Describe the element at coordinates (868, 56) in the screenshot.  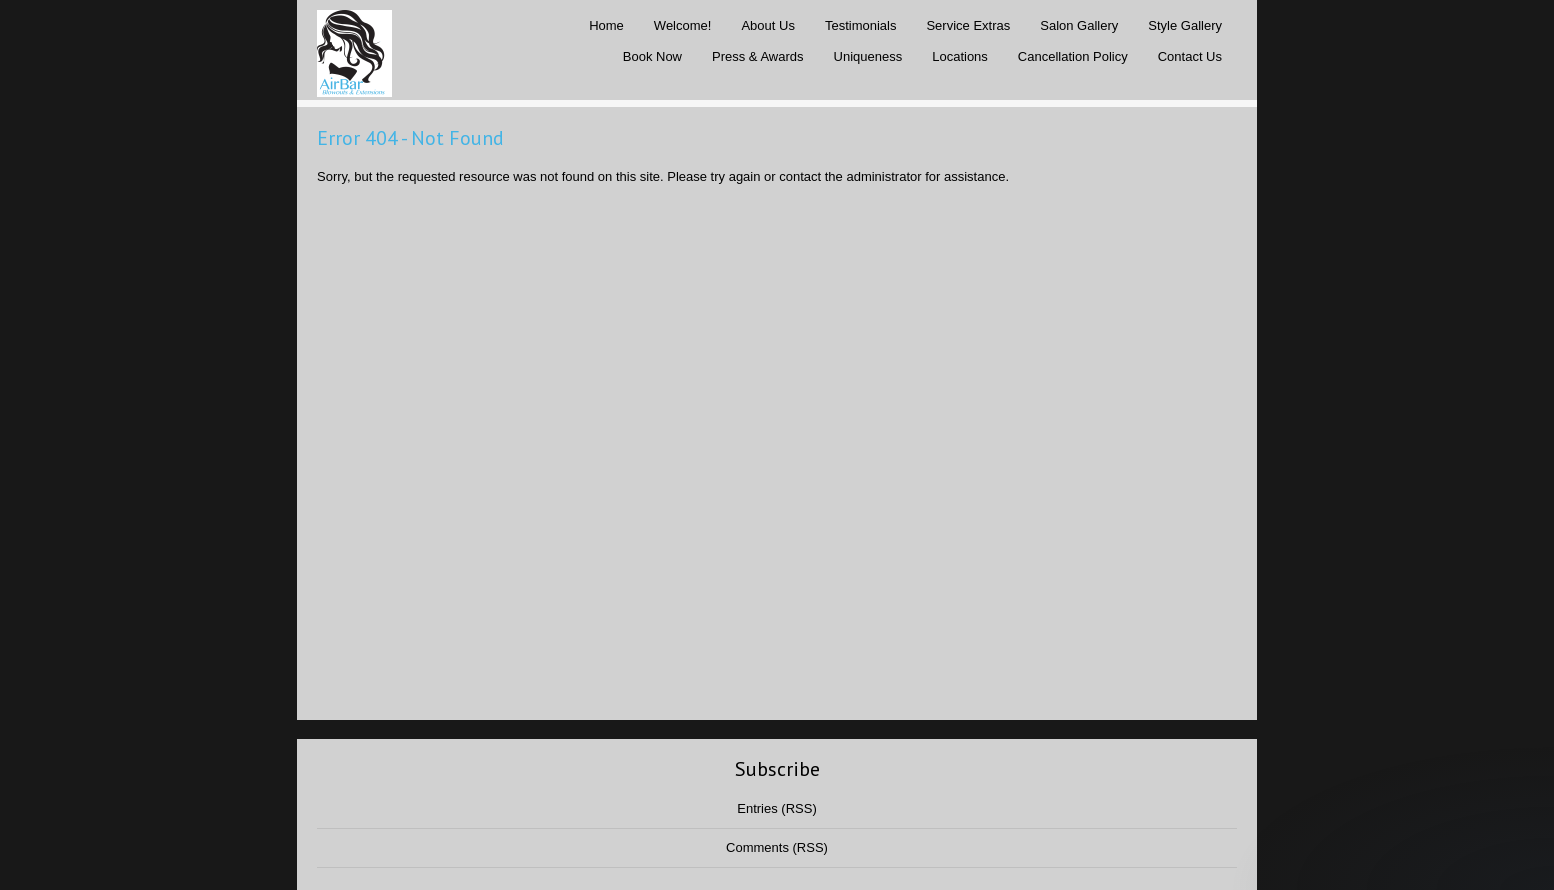
I see `Uniqueness` at that location.